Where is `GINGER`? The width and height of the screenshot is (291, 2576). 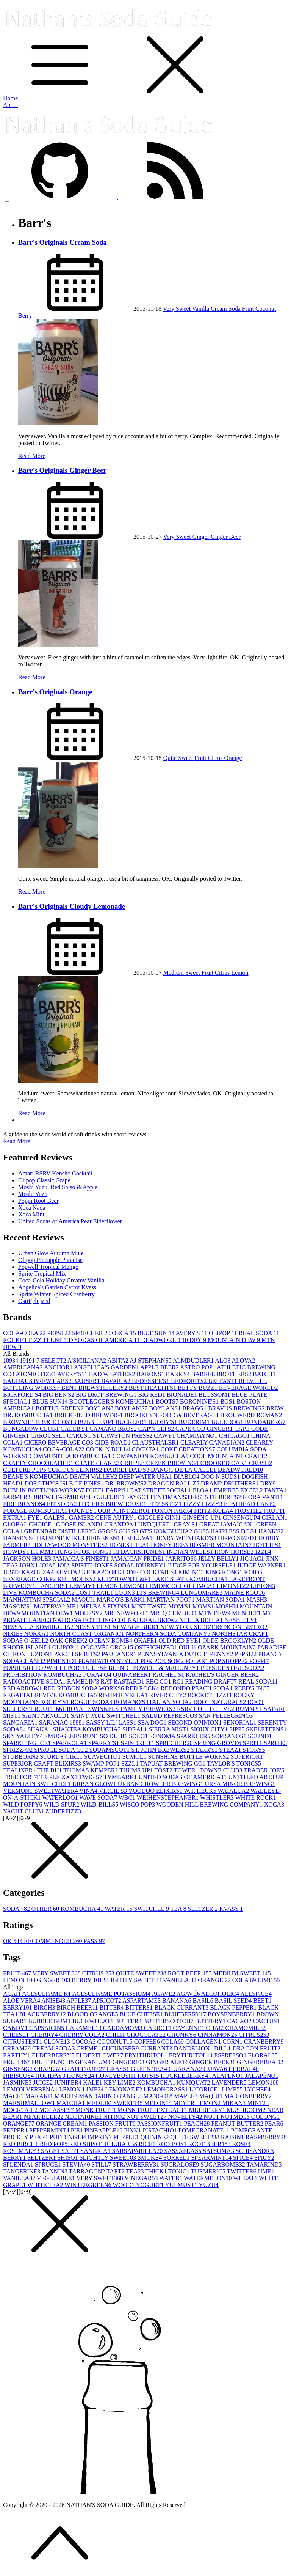
GINGER is located at coordinates (54, 1980).